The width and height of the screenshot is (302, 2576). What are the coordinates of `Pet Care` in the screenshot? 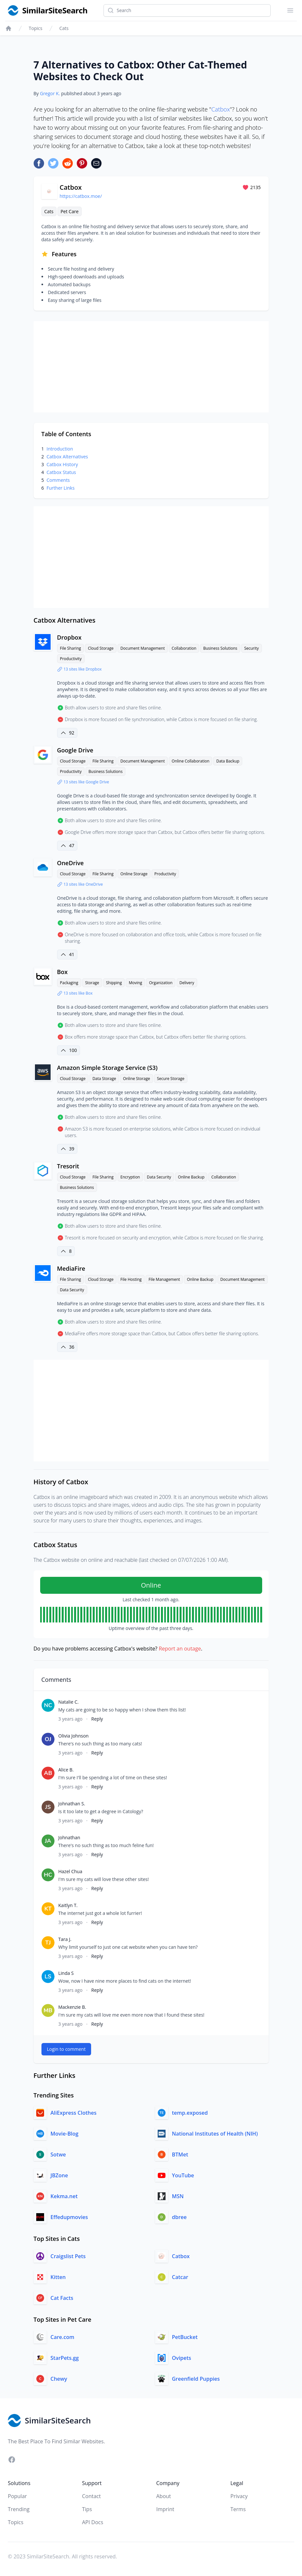 It's located at (69, 211).